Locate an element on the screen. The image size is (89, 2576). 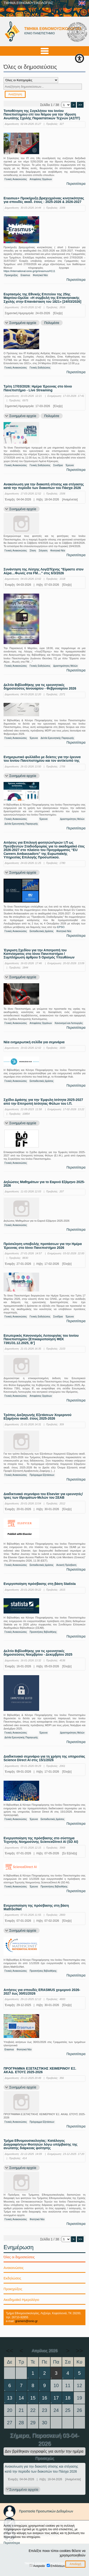
Ακαδημαϊκό Ημερολόγιο is located at coordinates (21, 2300).